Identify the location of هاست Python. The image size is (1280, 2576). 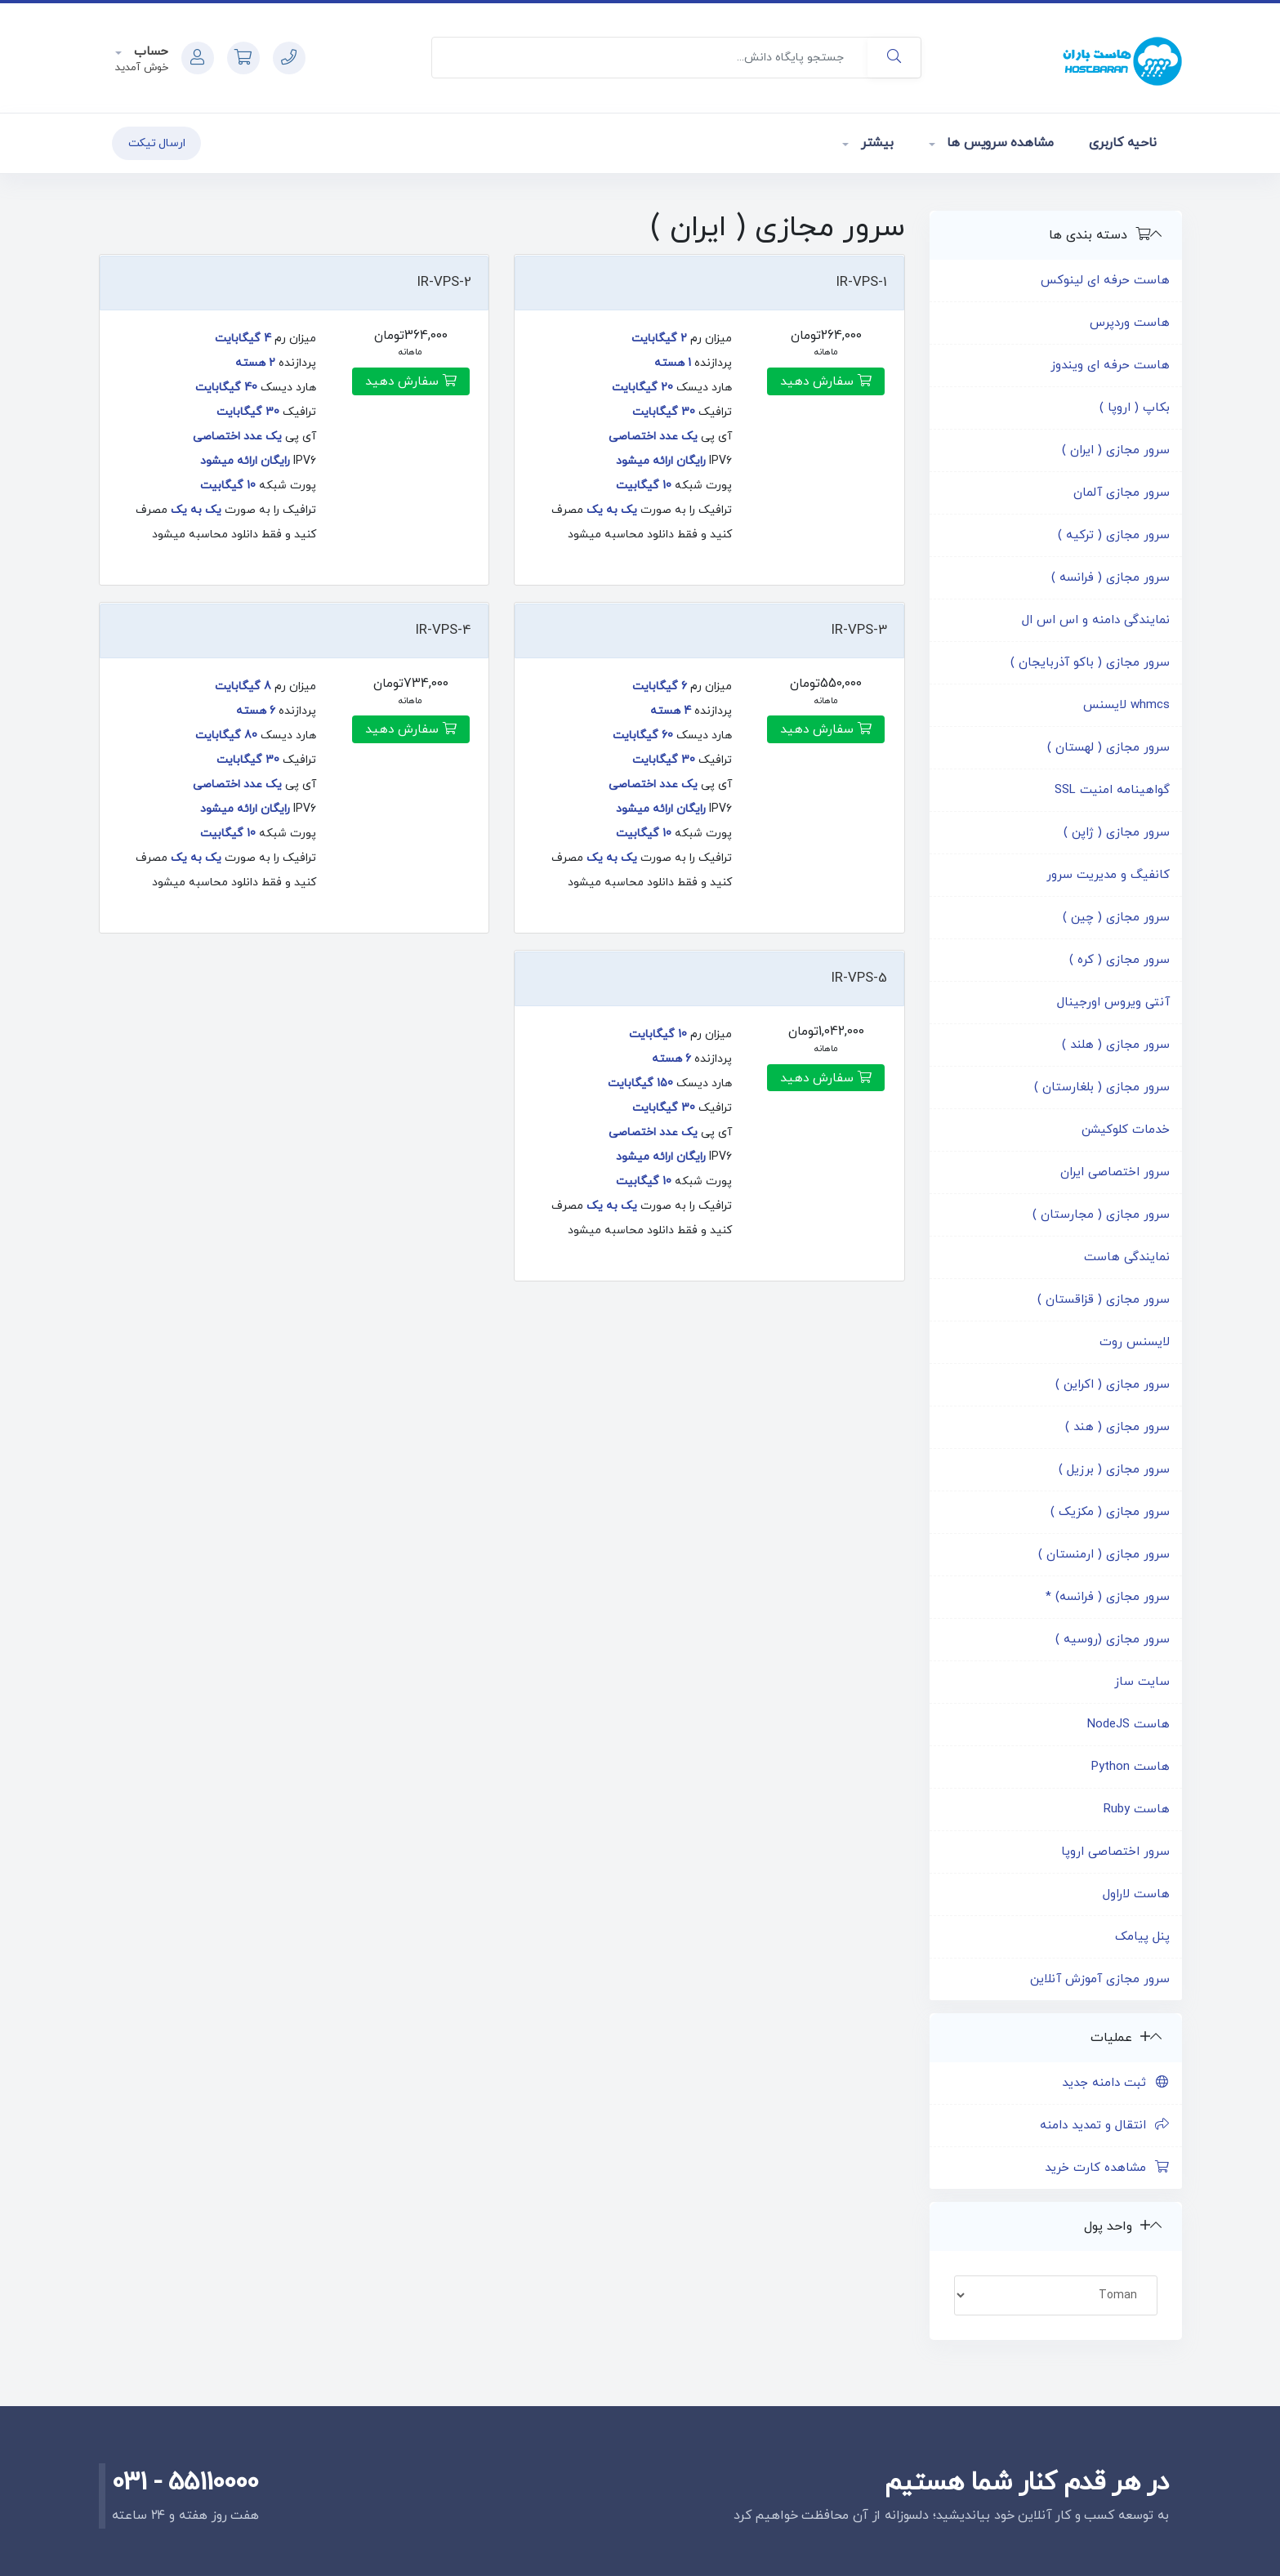
(1130, 1767).